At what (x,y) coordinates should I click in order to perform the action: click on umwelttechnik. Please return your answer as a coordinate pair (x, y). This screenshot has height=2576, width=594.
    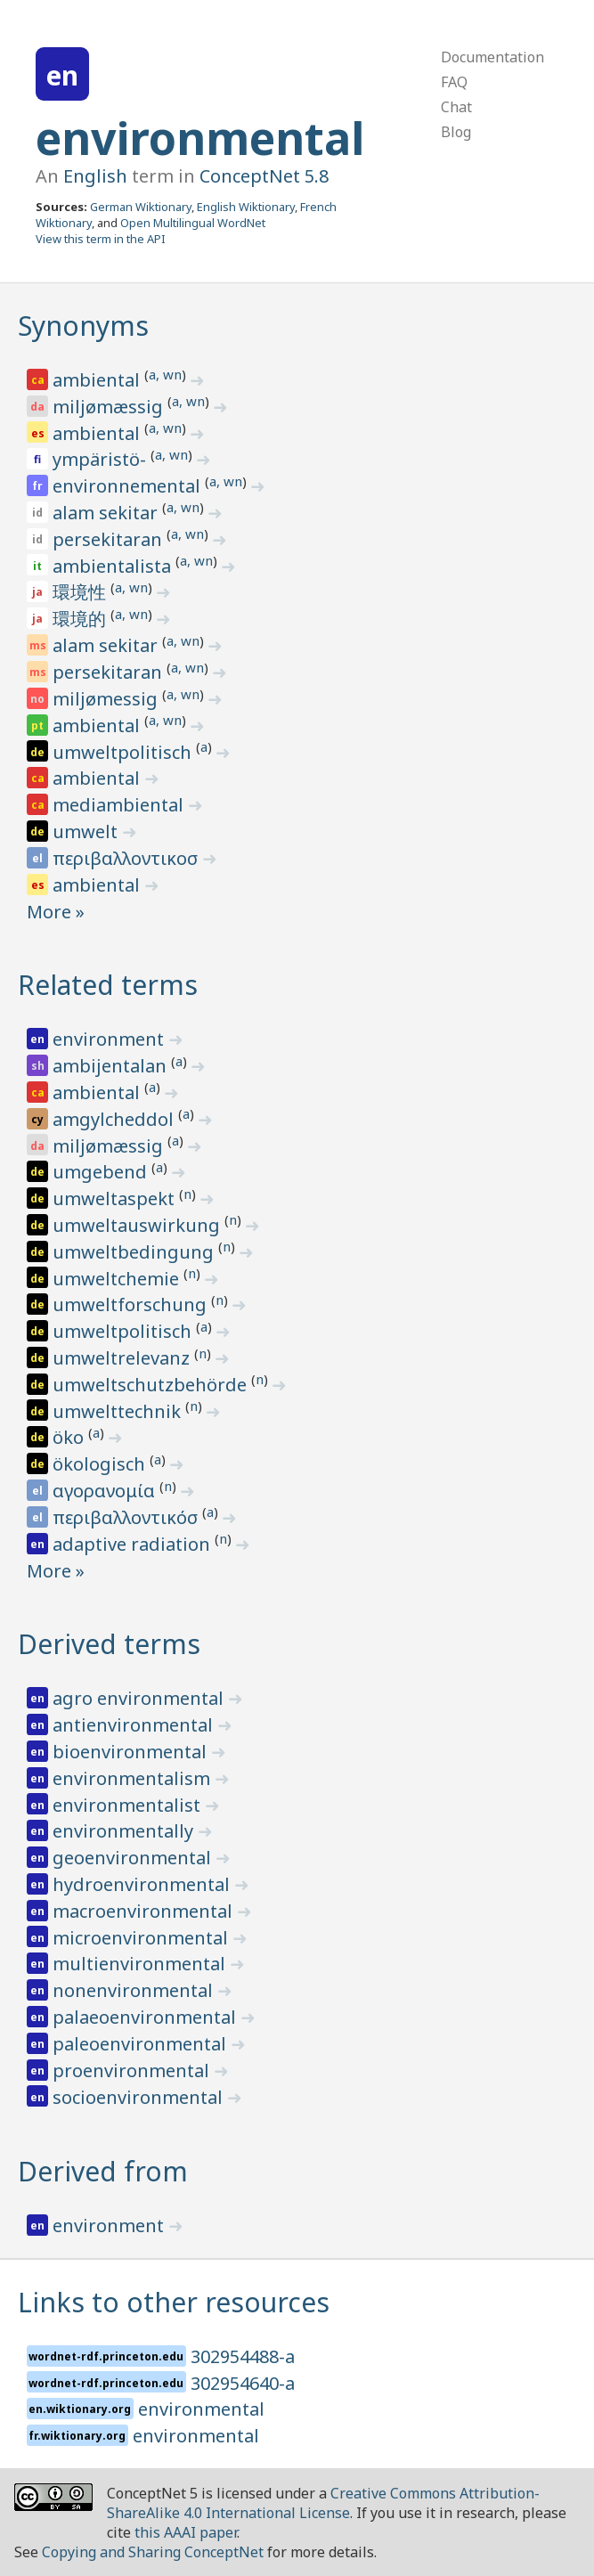
    Looking at the image, I should click on (119, 1411).